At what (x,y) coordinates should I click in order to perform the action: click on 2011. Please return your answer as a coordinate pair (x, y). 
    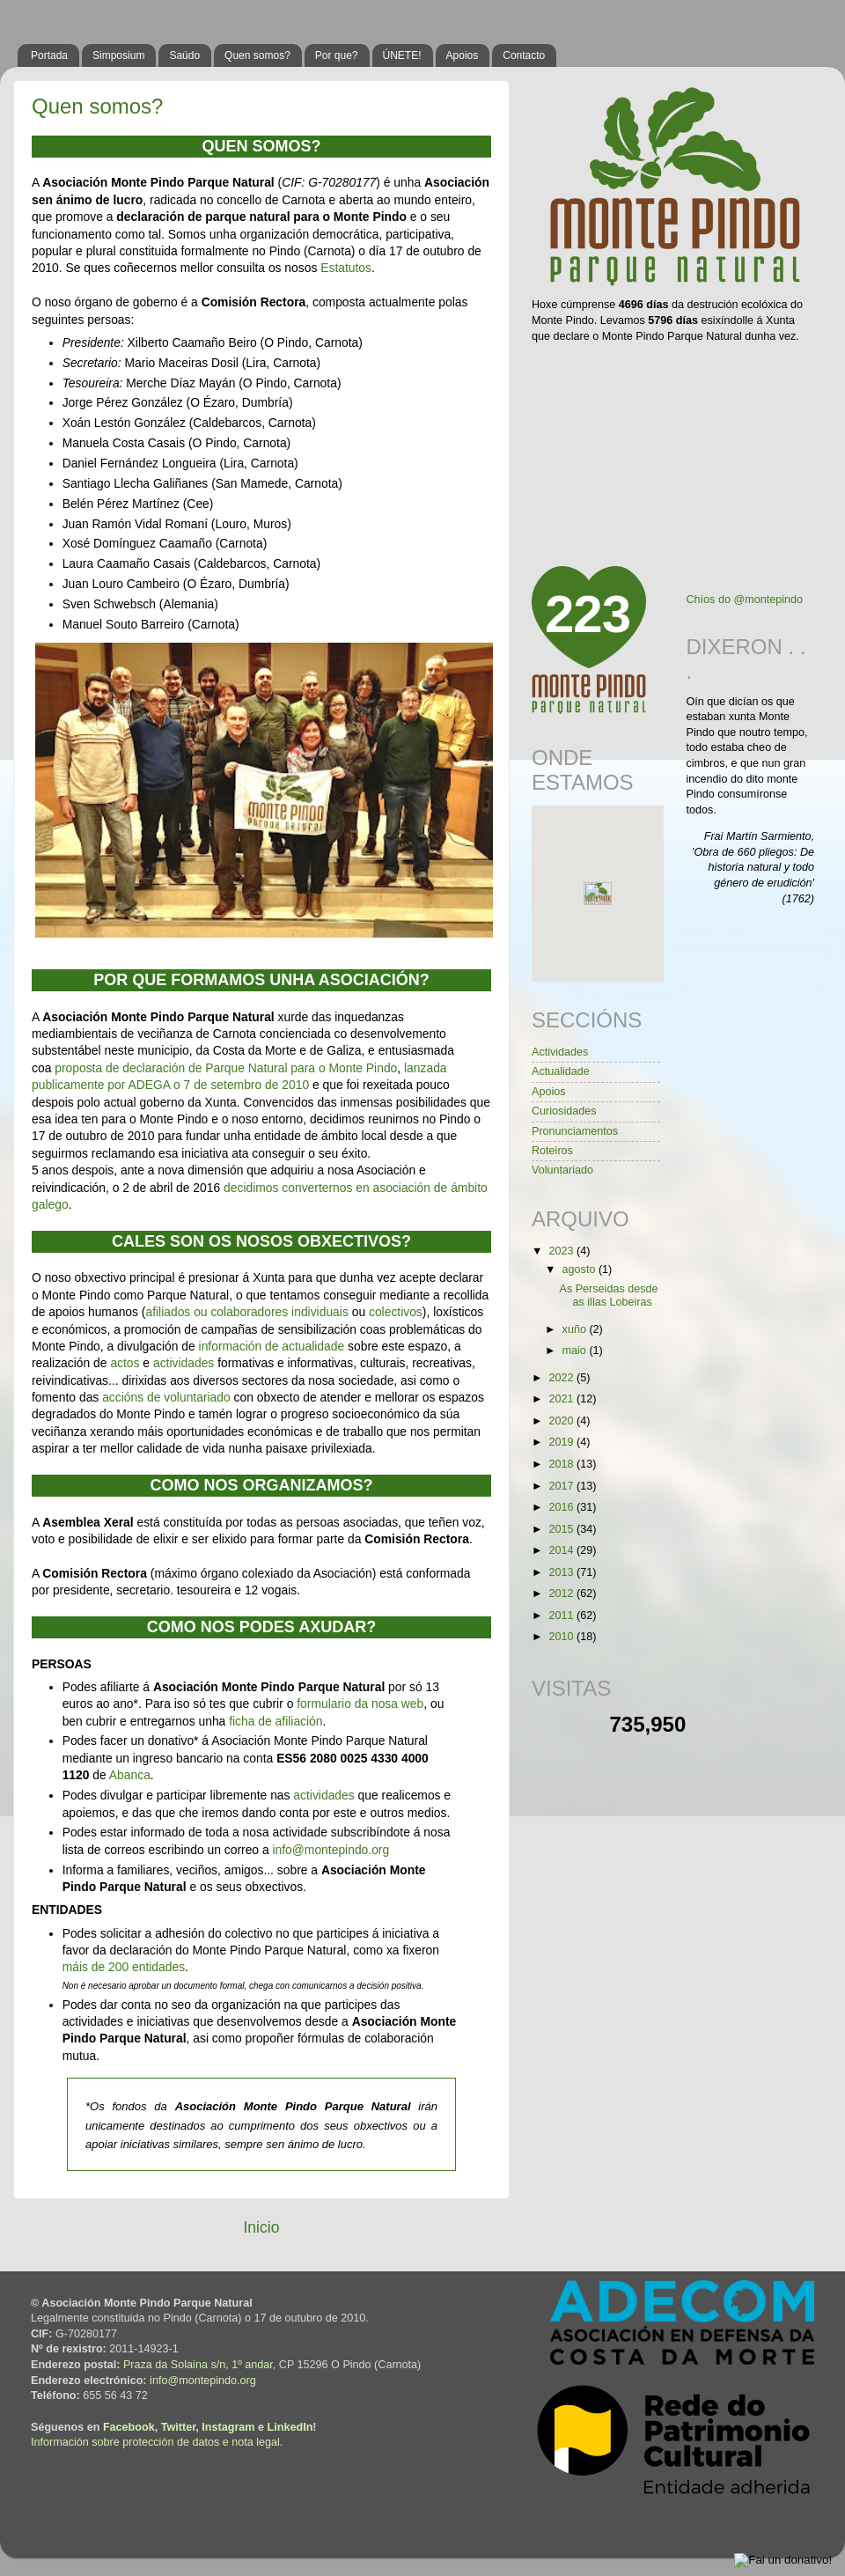
    Looking at the image, I should click on (562, 1615).